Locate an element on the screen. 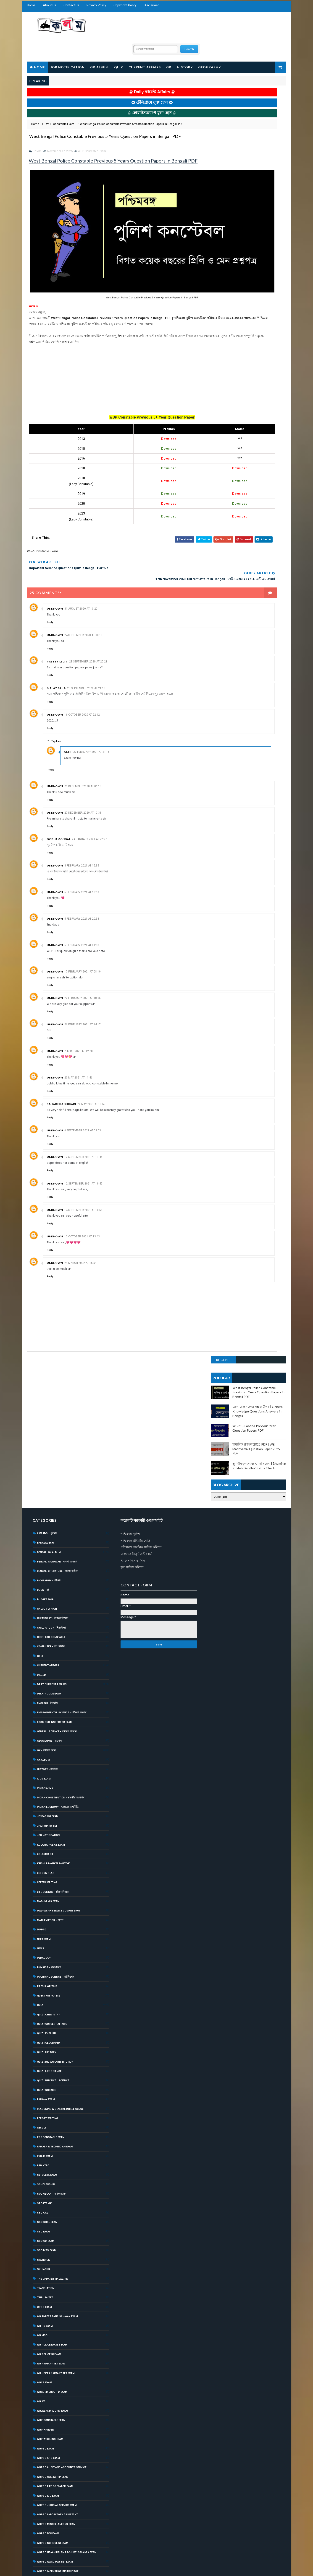  RRB ALP & Technician Exam is located at coordinates (53, 1958).